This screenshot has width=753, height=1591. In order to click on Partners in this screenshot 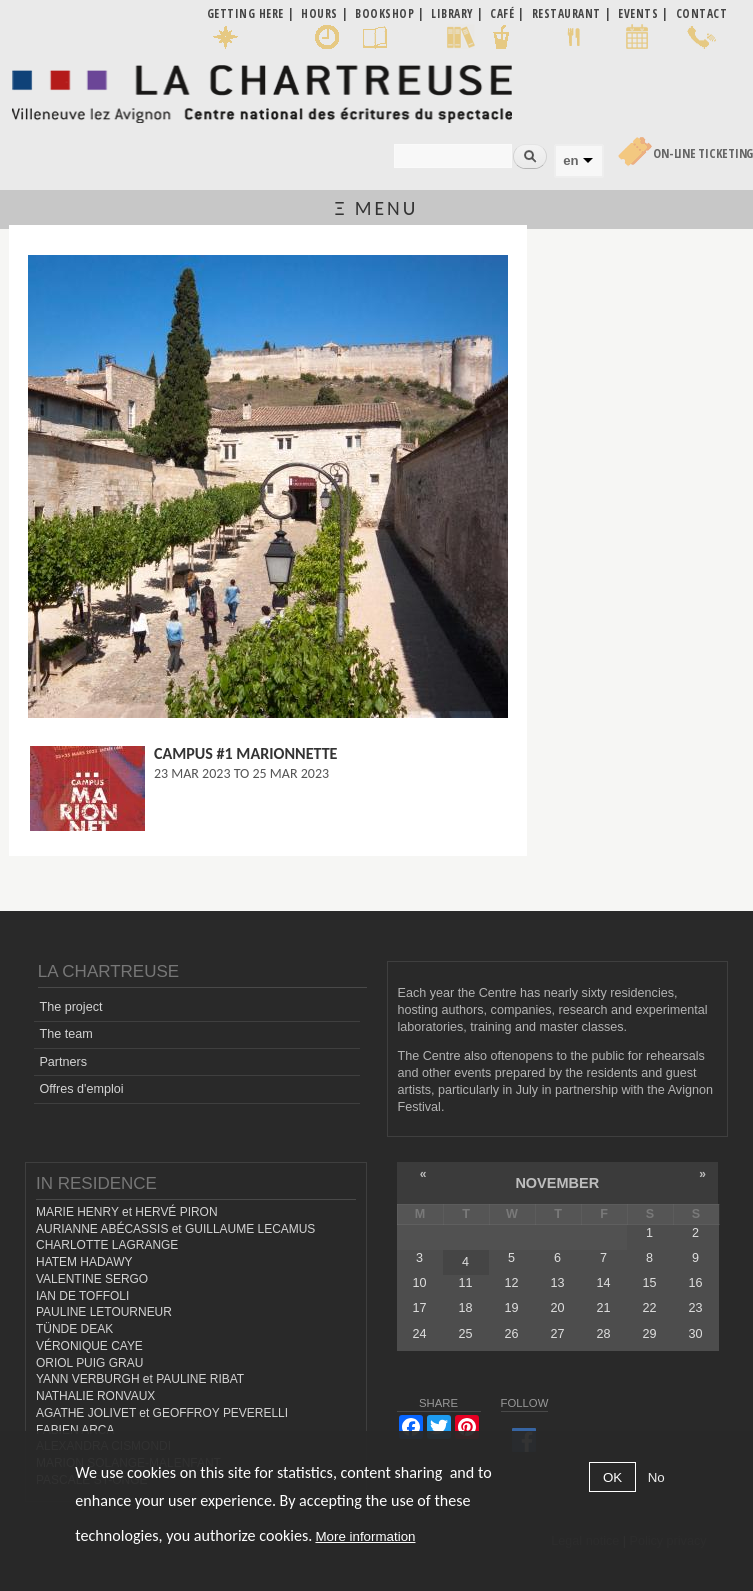, I will do `click(63, 1062)`.